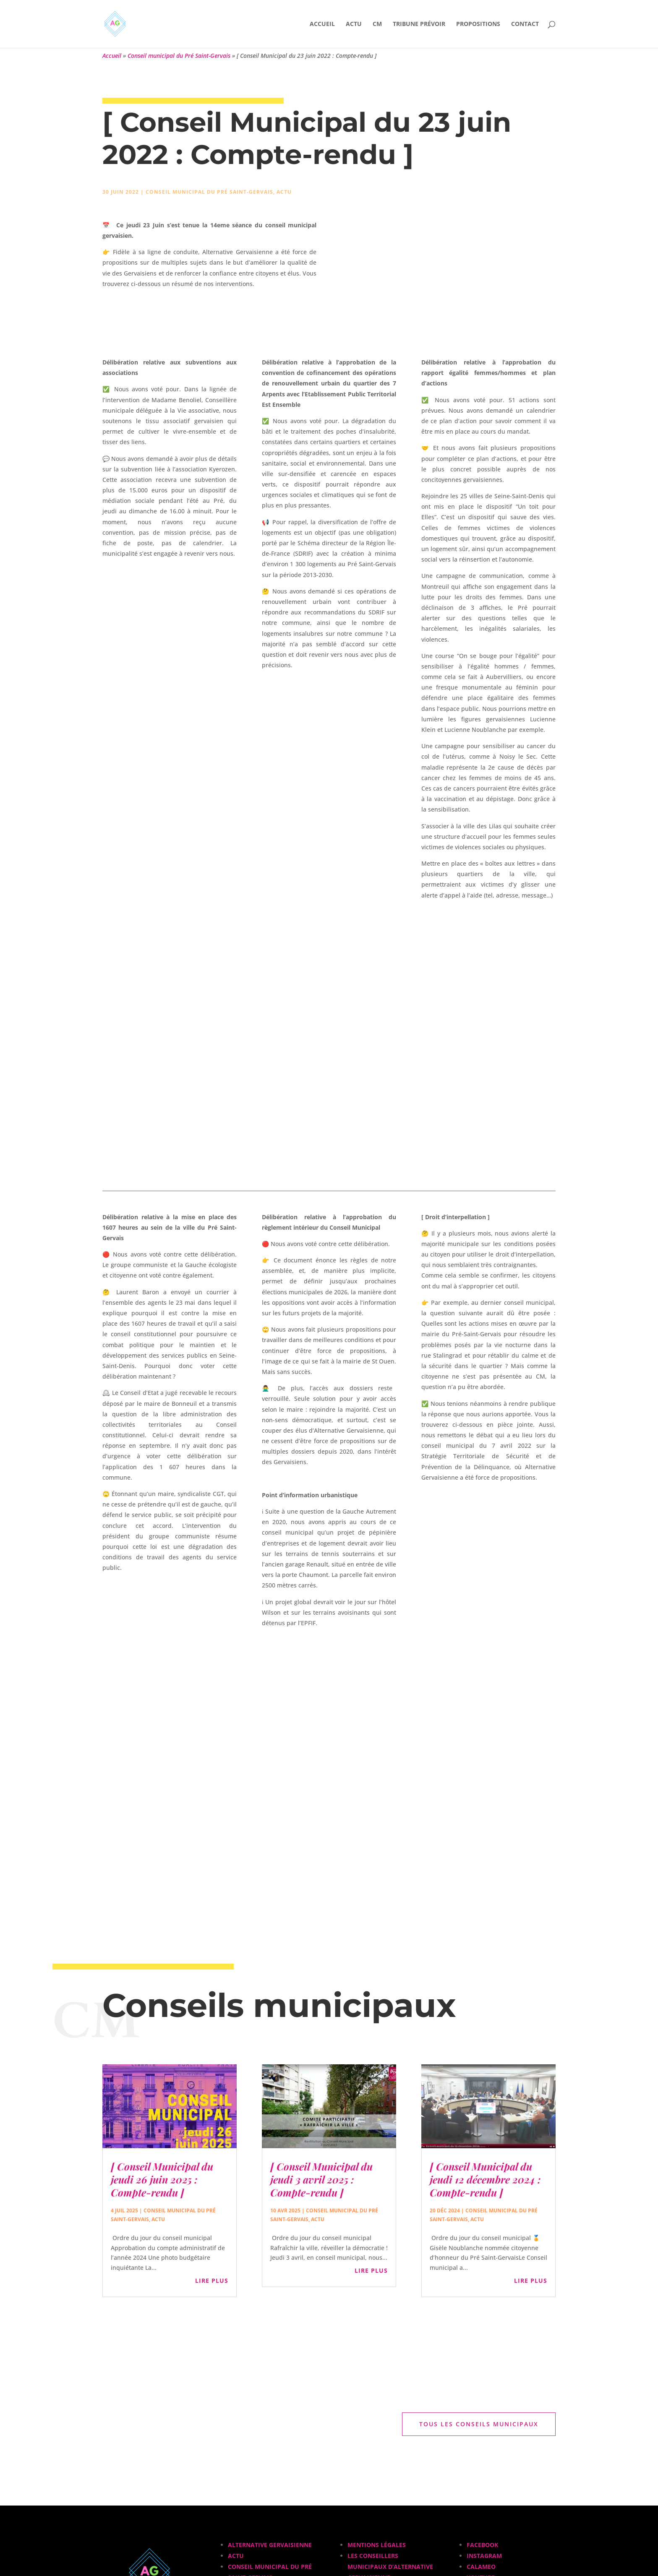  What do you see at coordinates (162, 2179) in the screenshot?
I see `[ Conseil Municipal du jeudi 26 juin 2025 : Compte-rendu ]` at bounding box center [162, 2179].